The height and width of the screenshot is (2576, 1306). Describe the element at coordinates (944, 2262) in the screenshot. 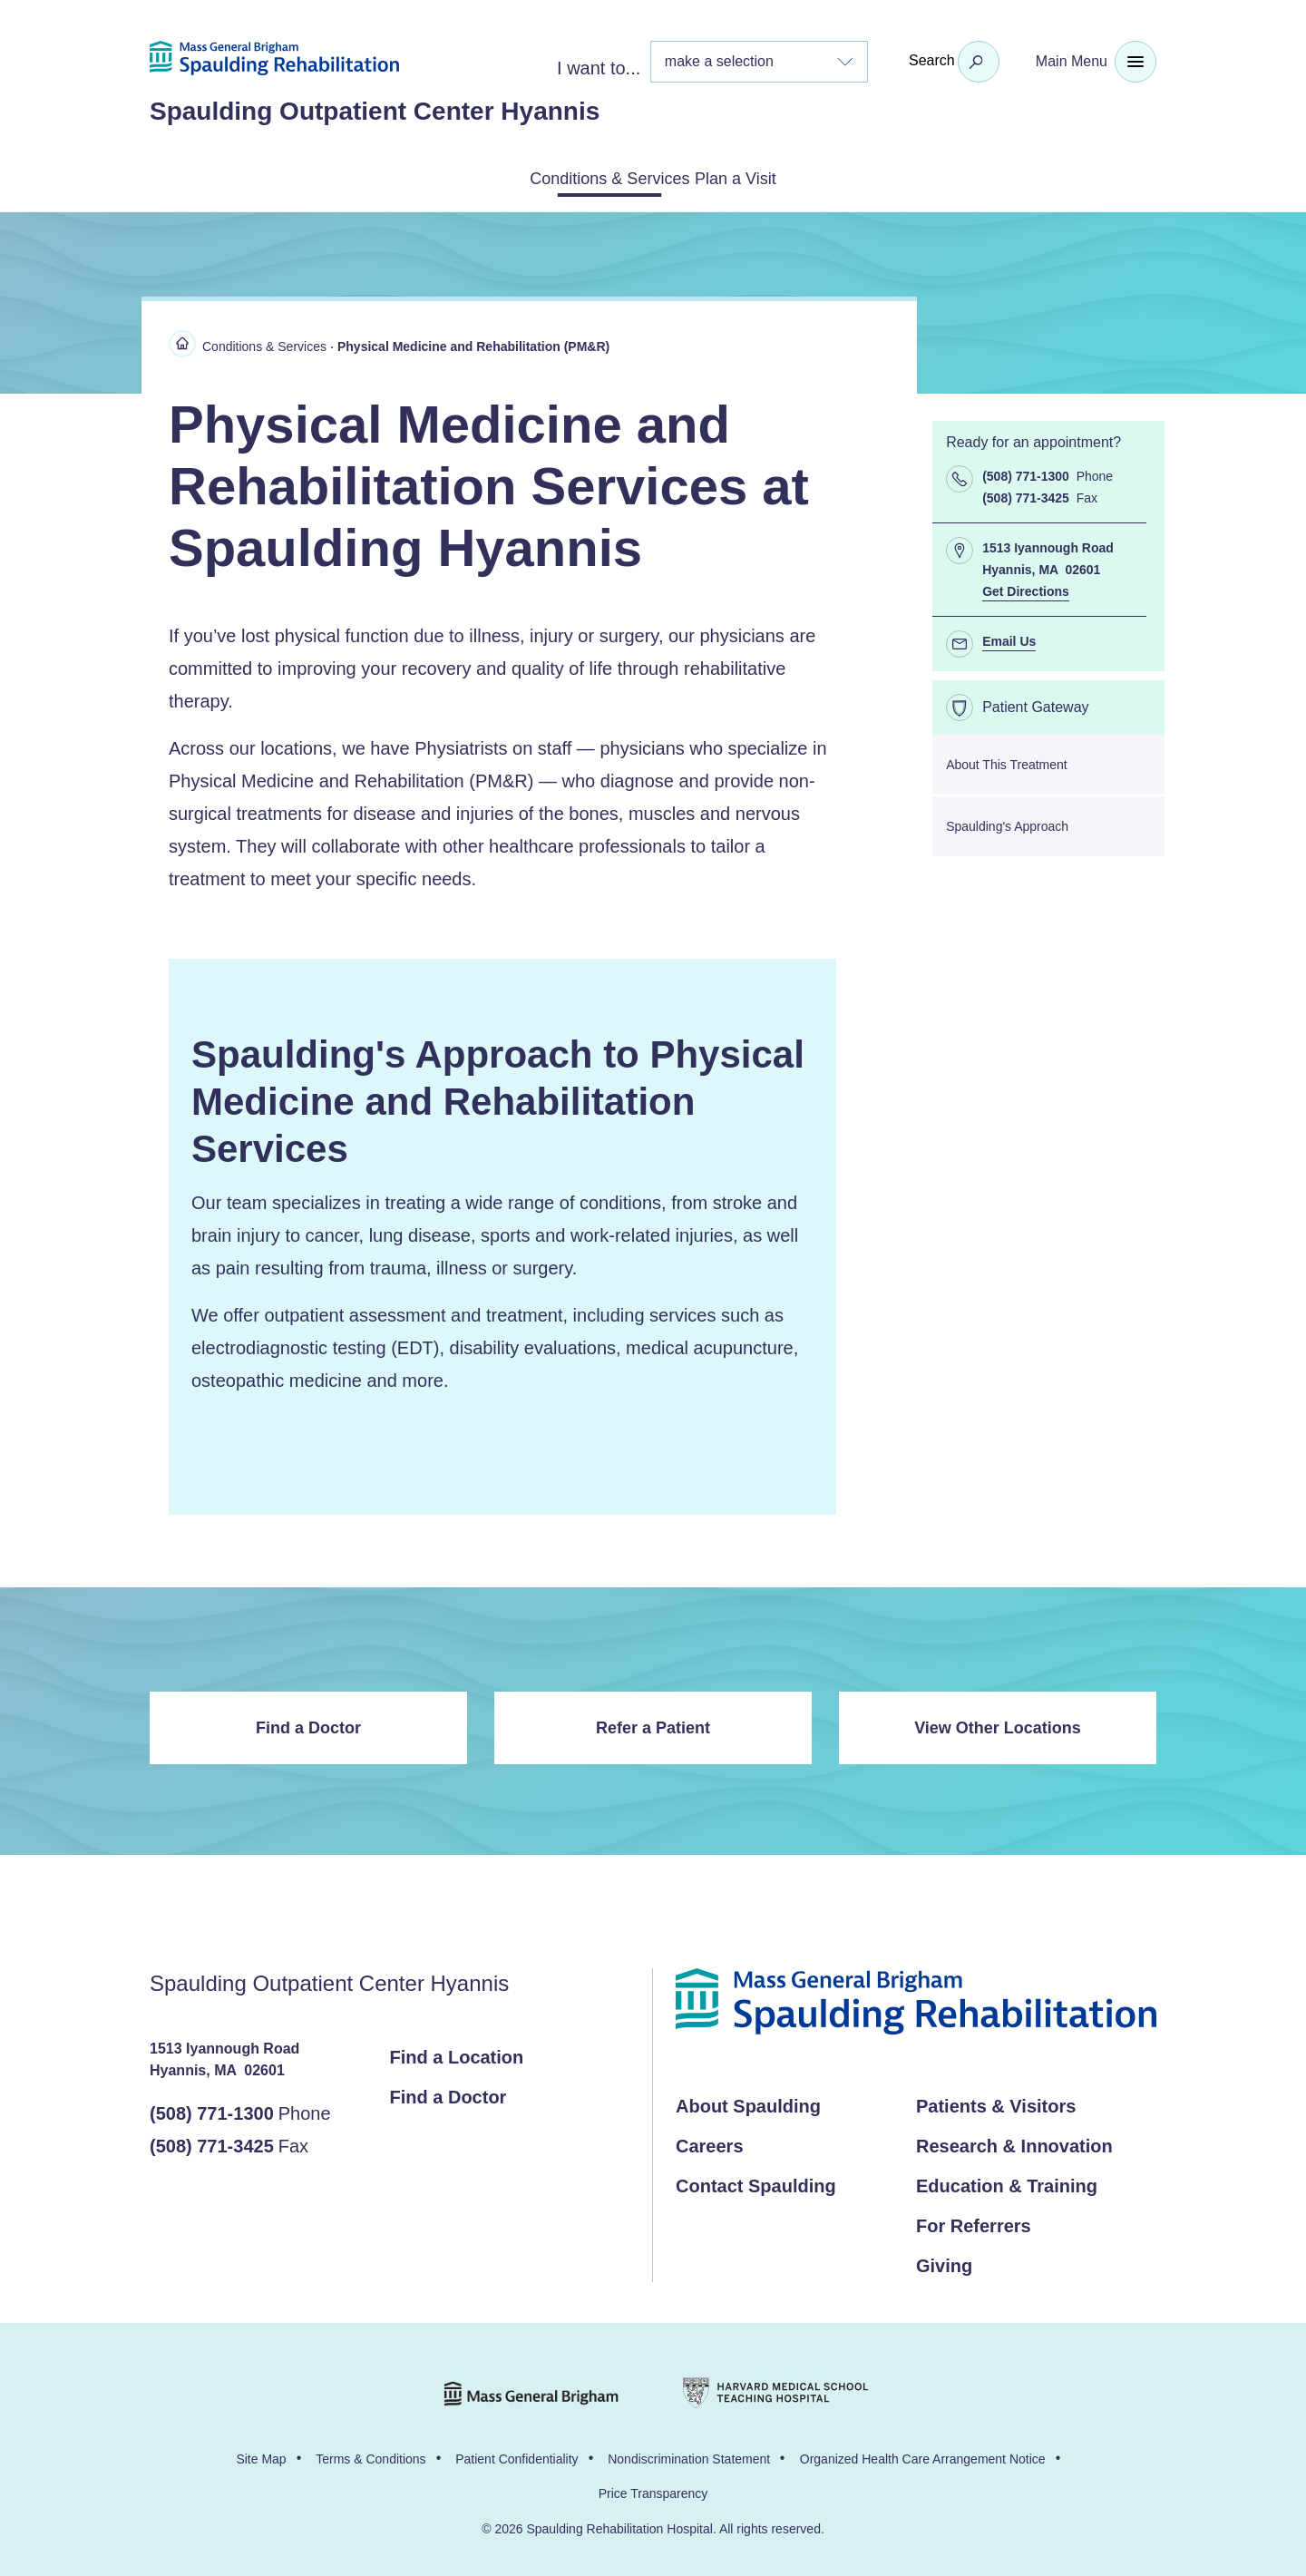

I see `Giving` at that location.